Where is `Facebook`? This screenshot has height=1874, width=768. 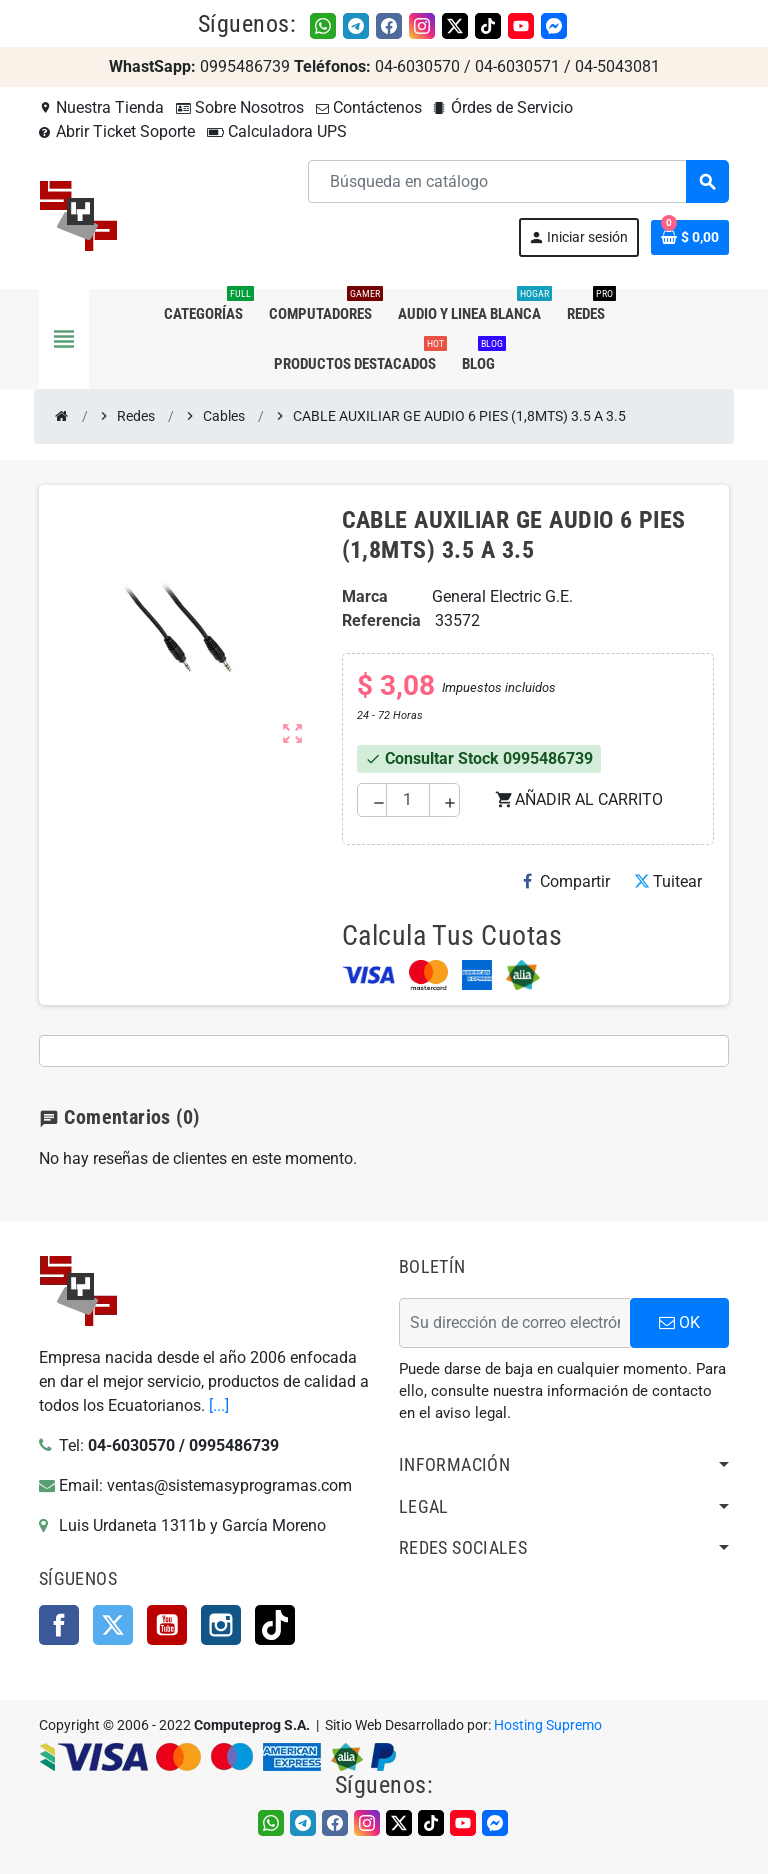
Facebook is located at coordinates (59, 1625).